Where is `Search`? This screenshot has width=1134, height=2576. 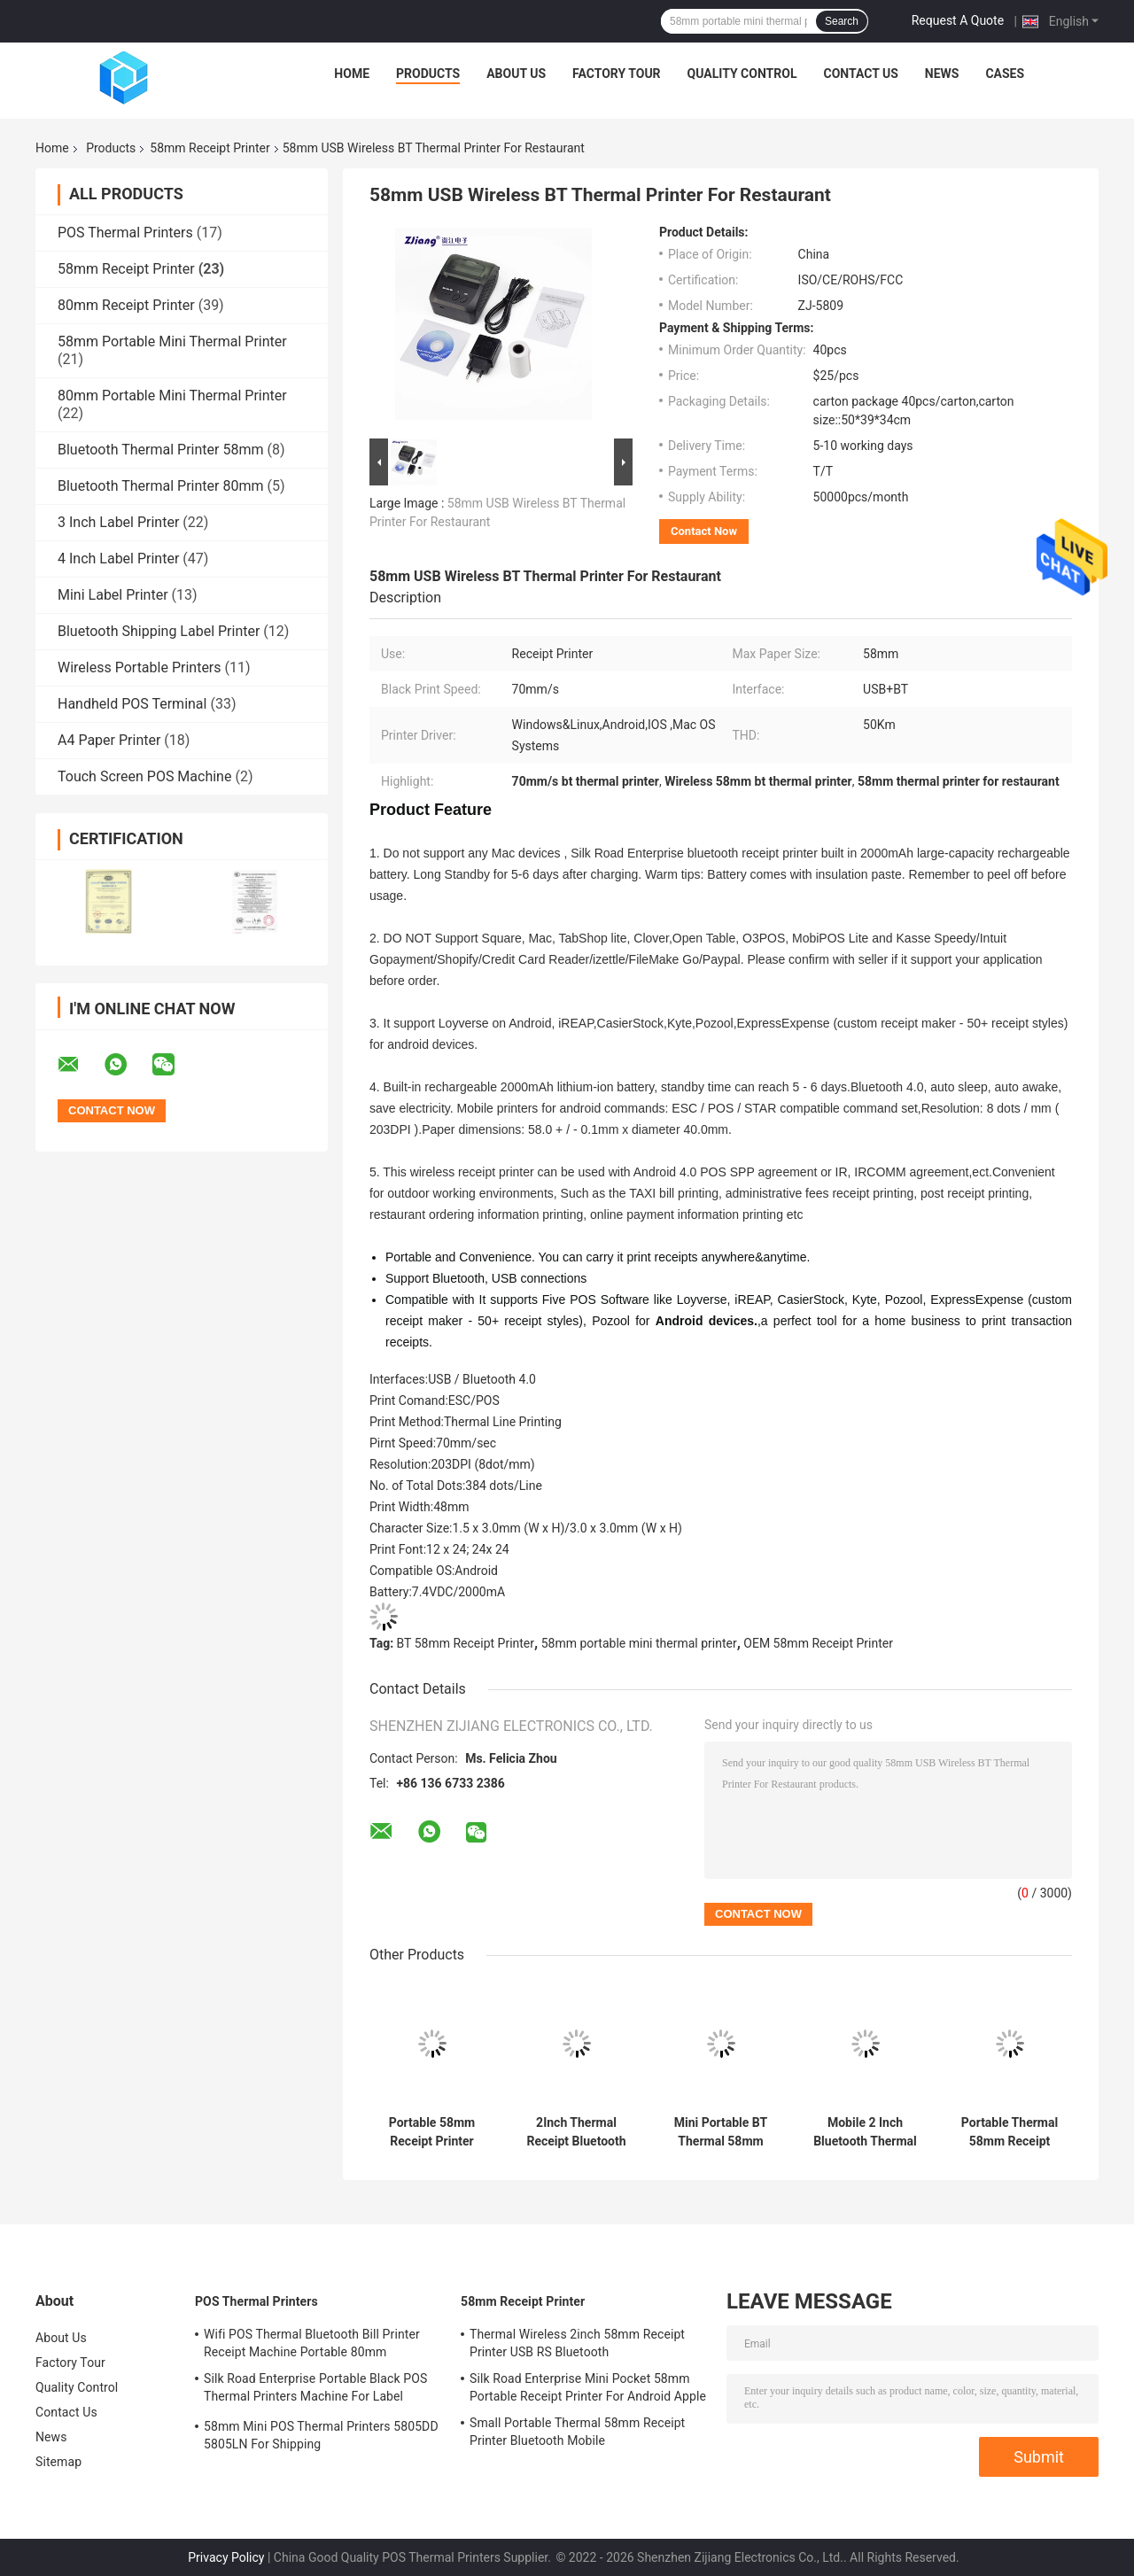
Search is located at coordinates (841, 21).